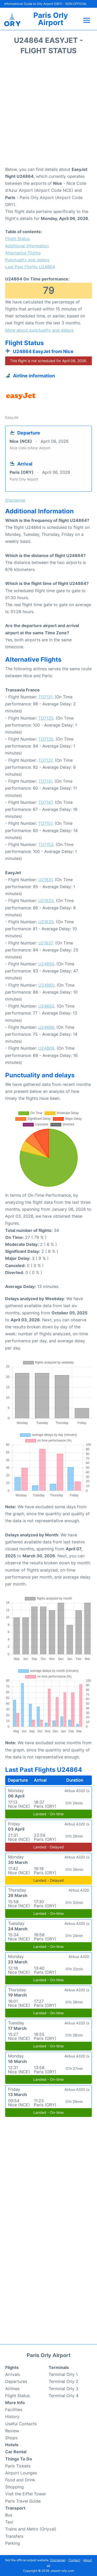  Describe the element at coordinates (45, 760) in the screenshot. I see `TO7137` at that location.